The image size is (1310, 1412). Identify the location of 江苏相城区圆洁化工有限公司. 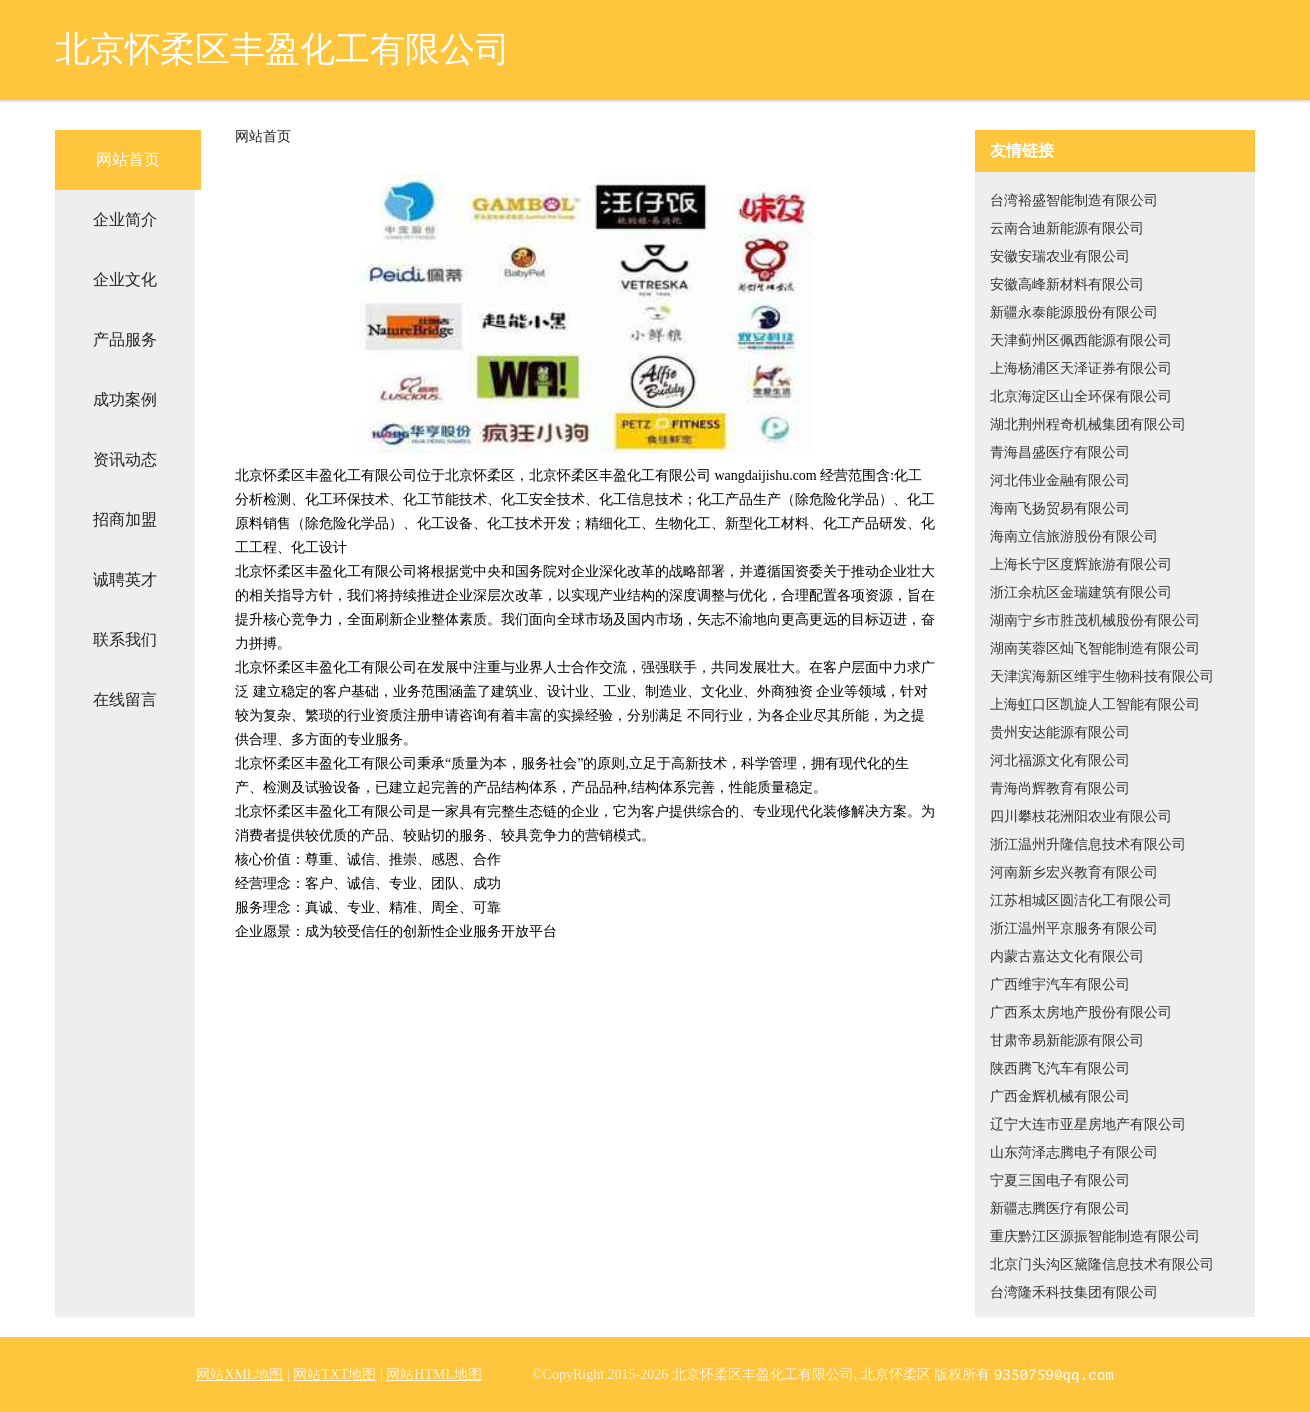
(1081, 900).